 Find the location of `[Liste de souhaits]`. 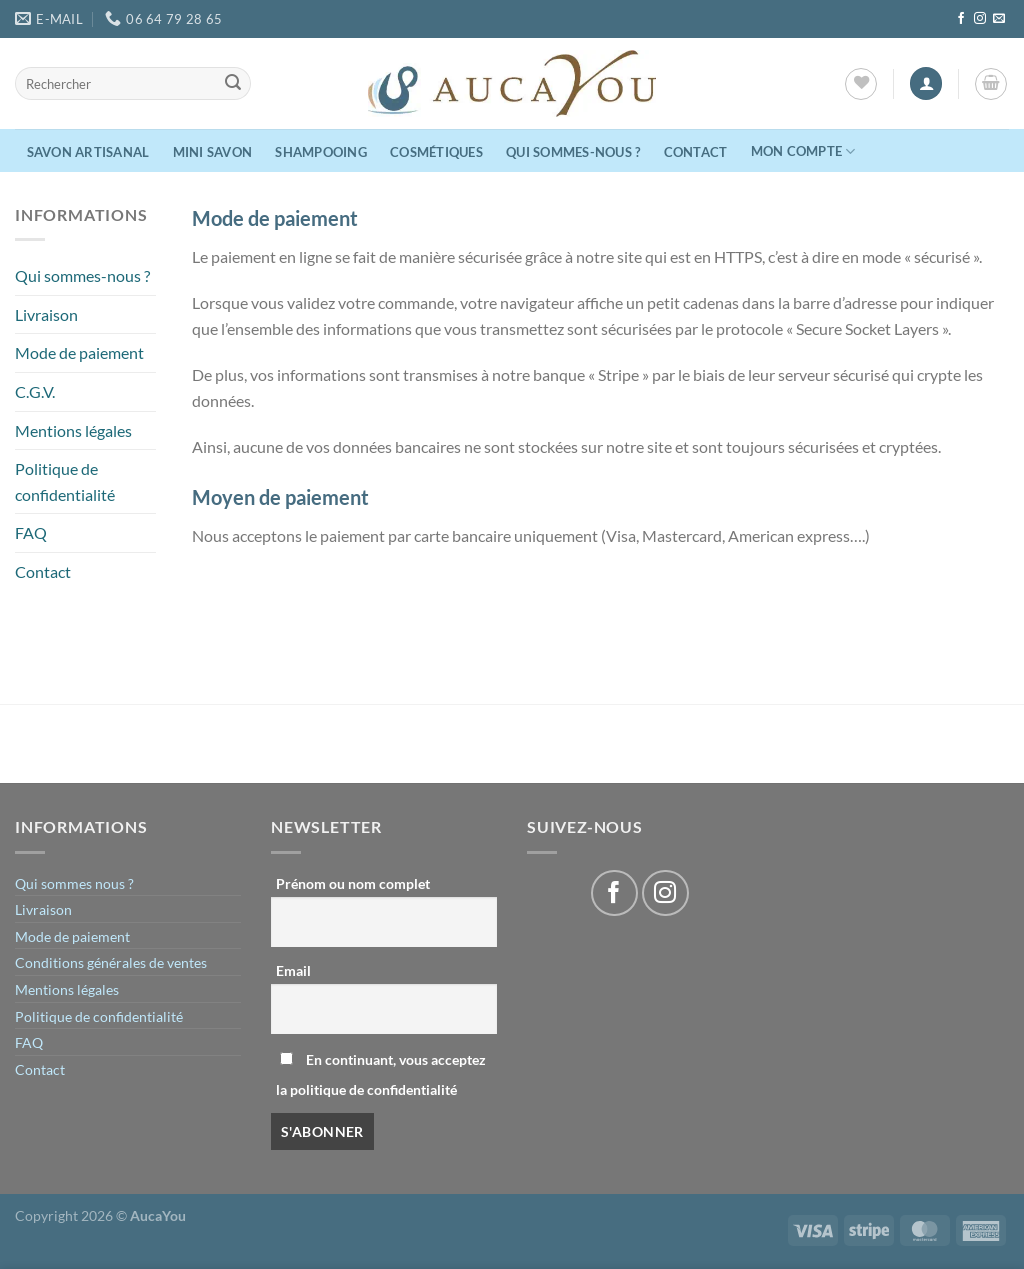

[Liste de souhaits] is located at coordinates (861, 84).